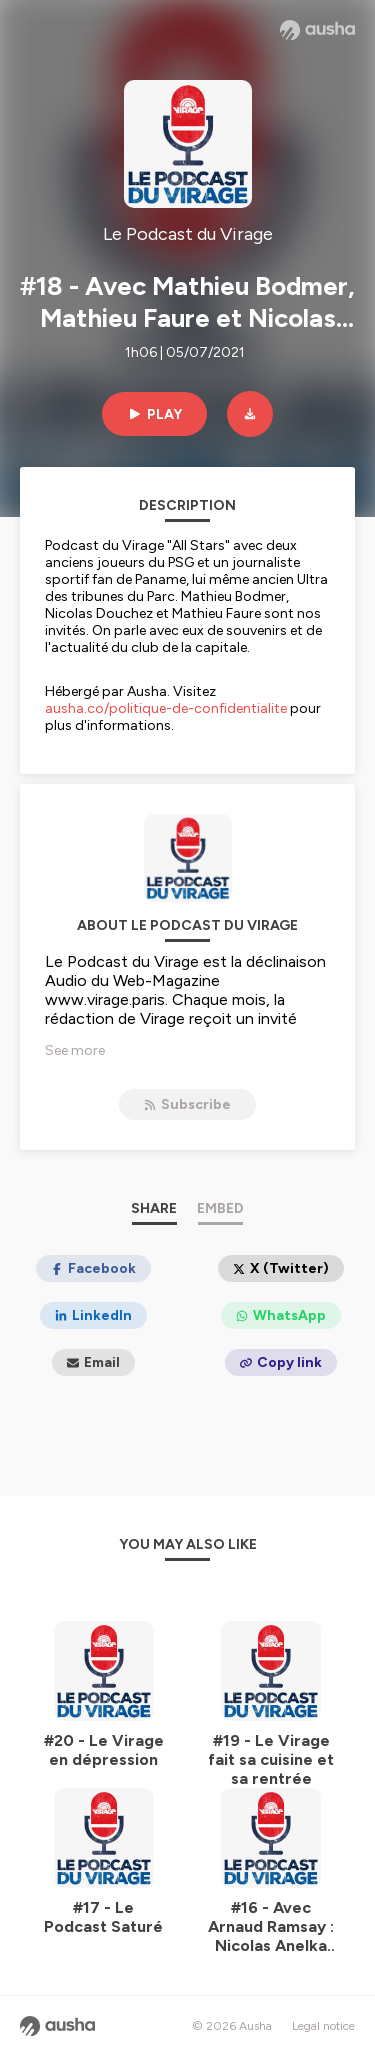 Image resolution: width=375 pixels, height=2056 pixels. I want to click on ausha.co/politique-de-confidentialite, so click(166, 708).